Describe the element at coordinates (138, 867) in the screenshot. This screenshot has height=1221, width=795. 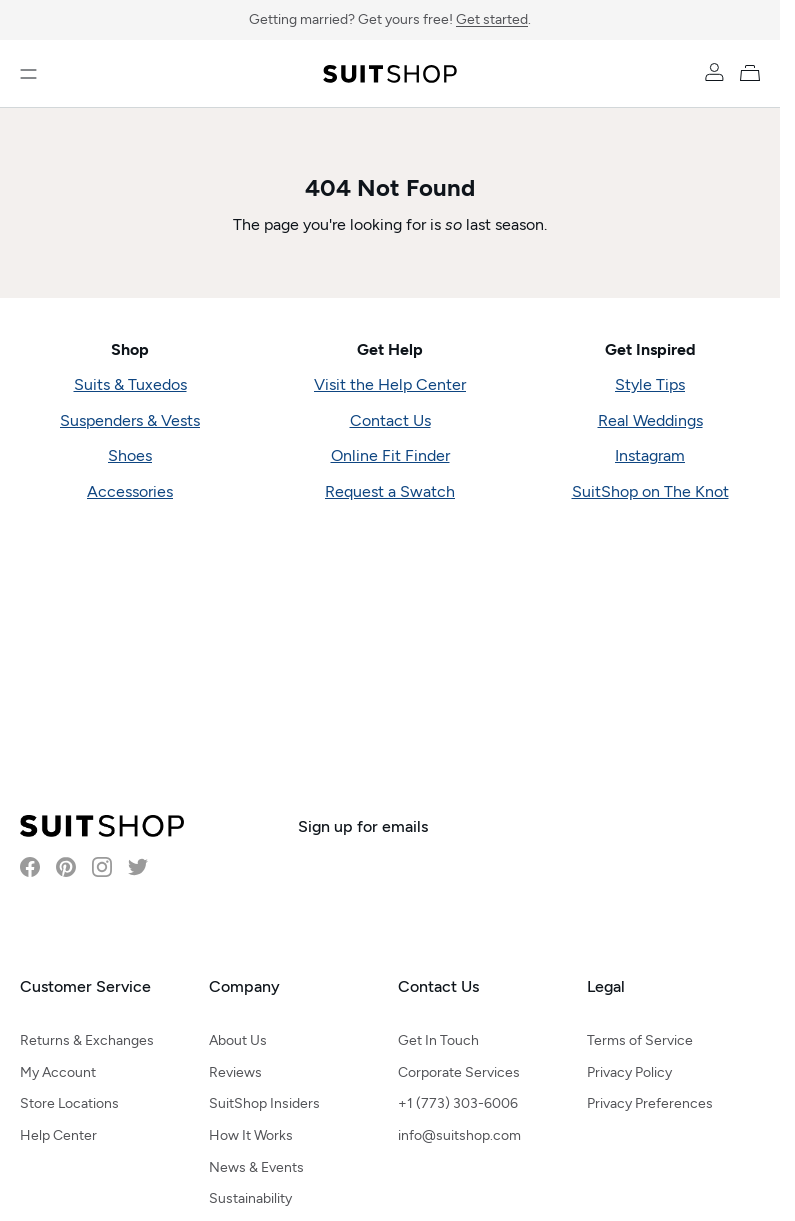
I see `[Visit SuitShop on Twitter]` at that location.